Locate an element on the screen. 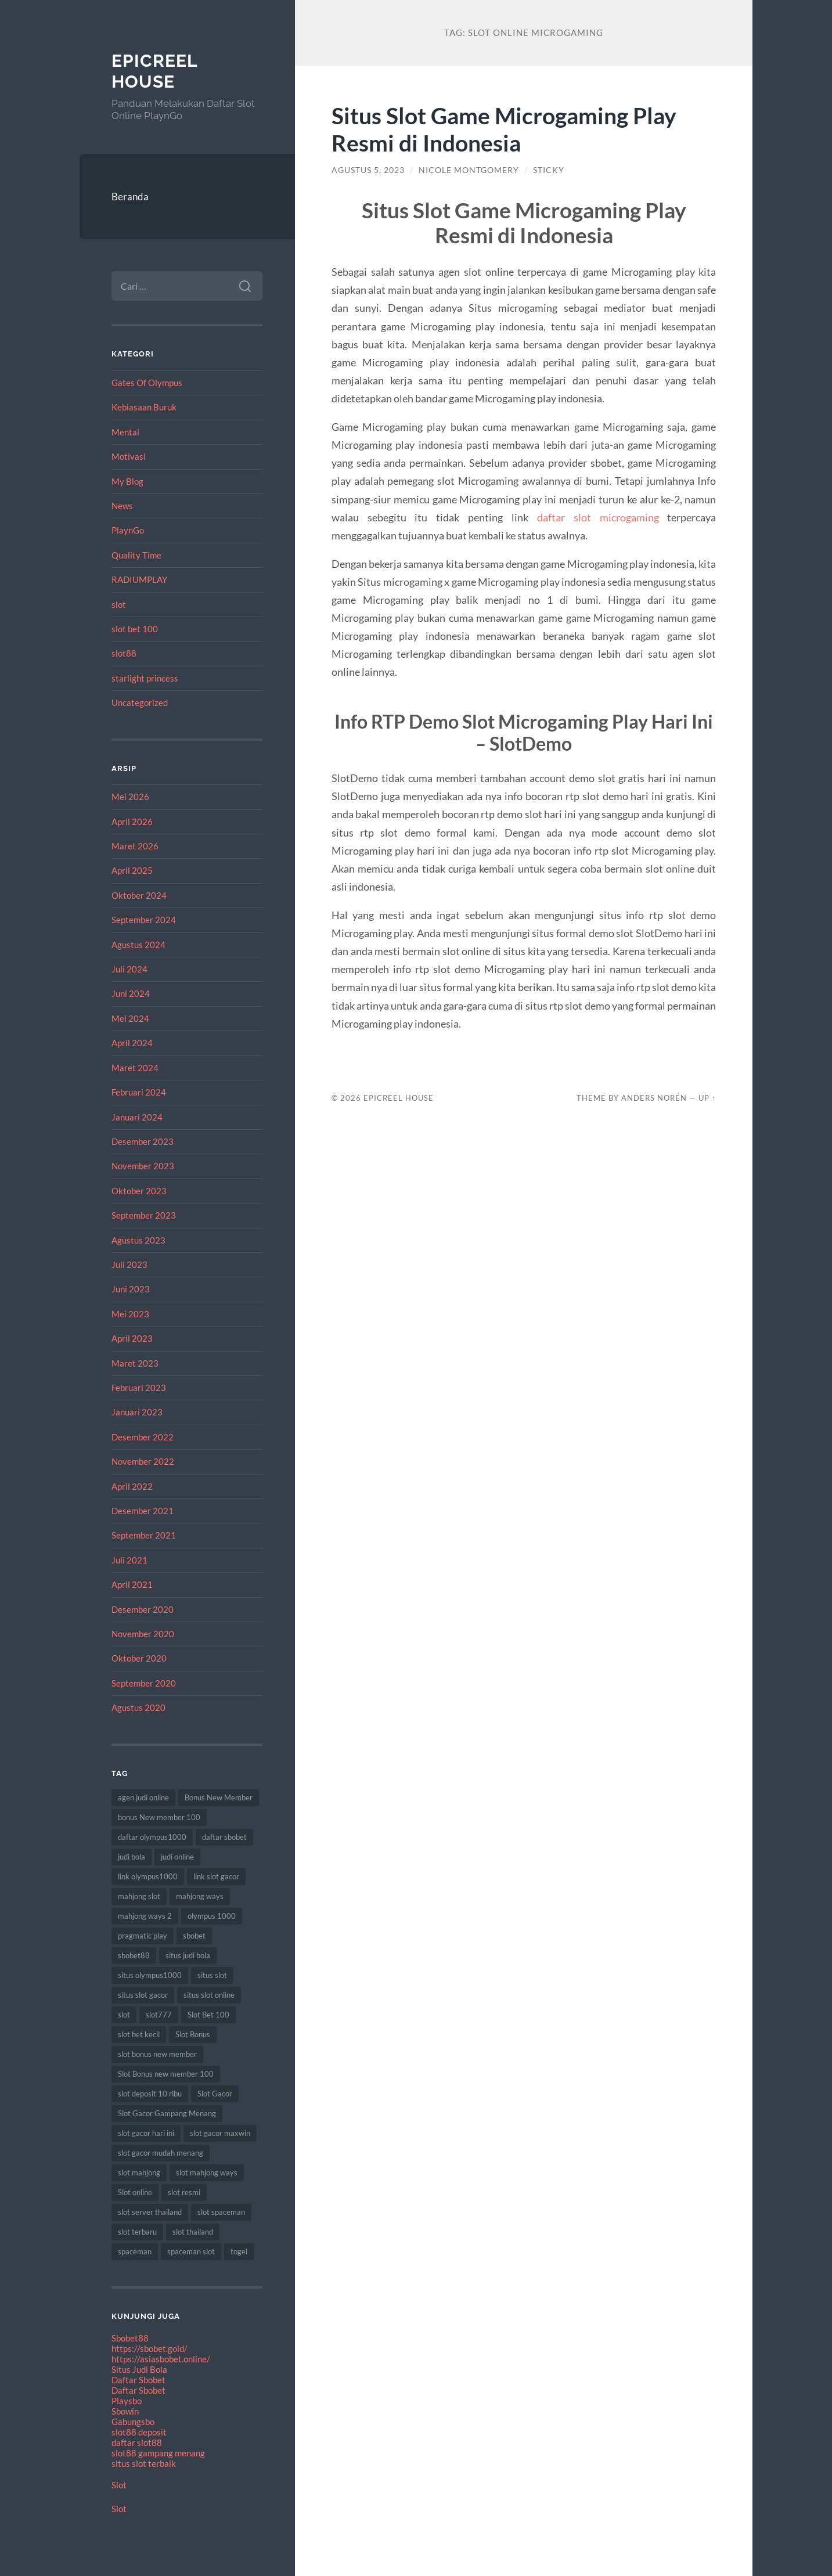  Maret 2023 is located at coordinates (135, 1363).